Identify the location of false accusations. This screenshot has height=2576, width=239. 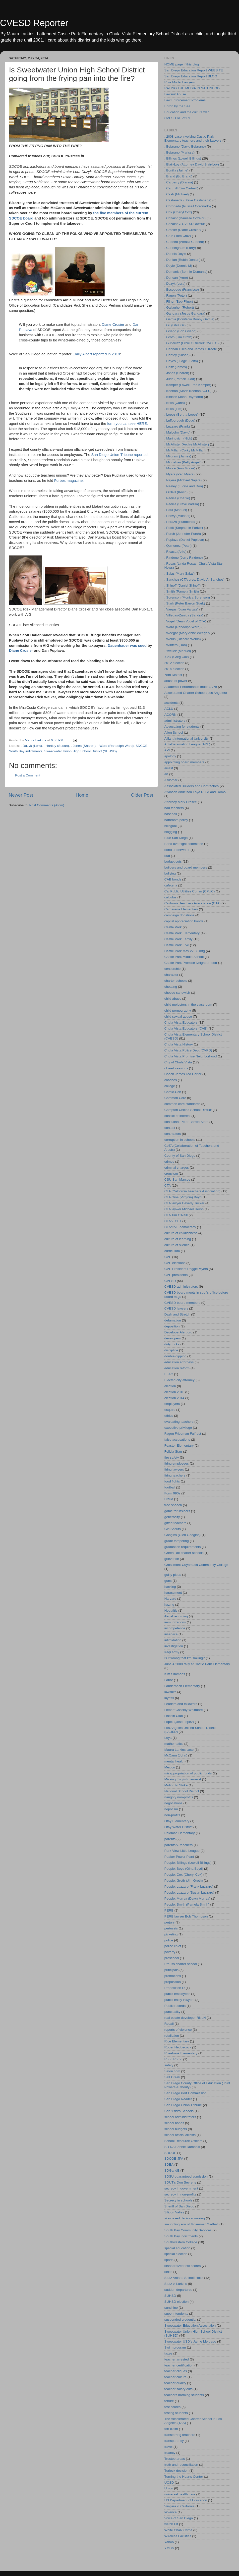
(177, 1439).